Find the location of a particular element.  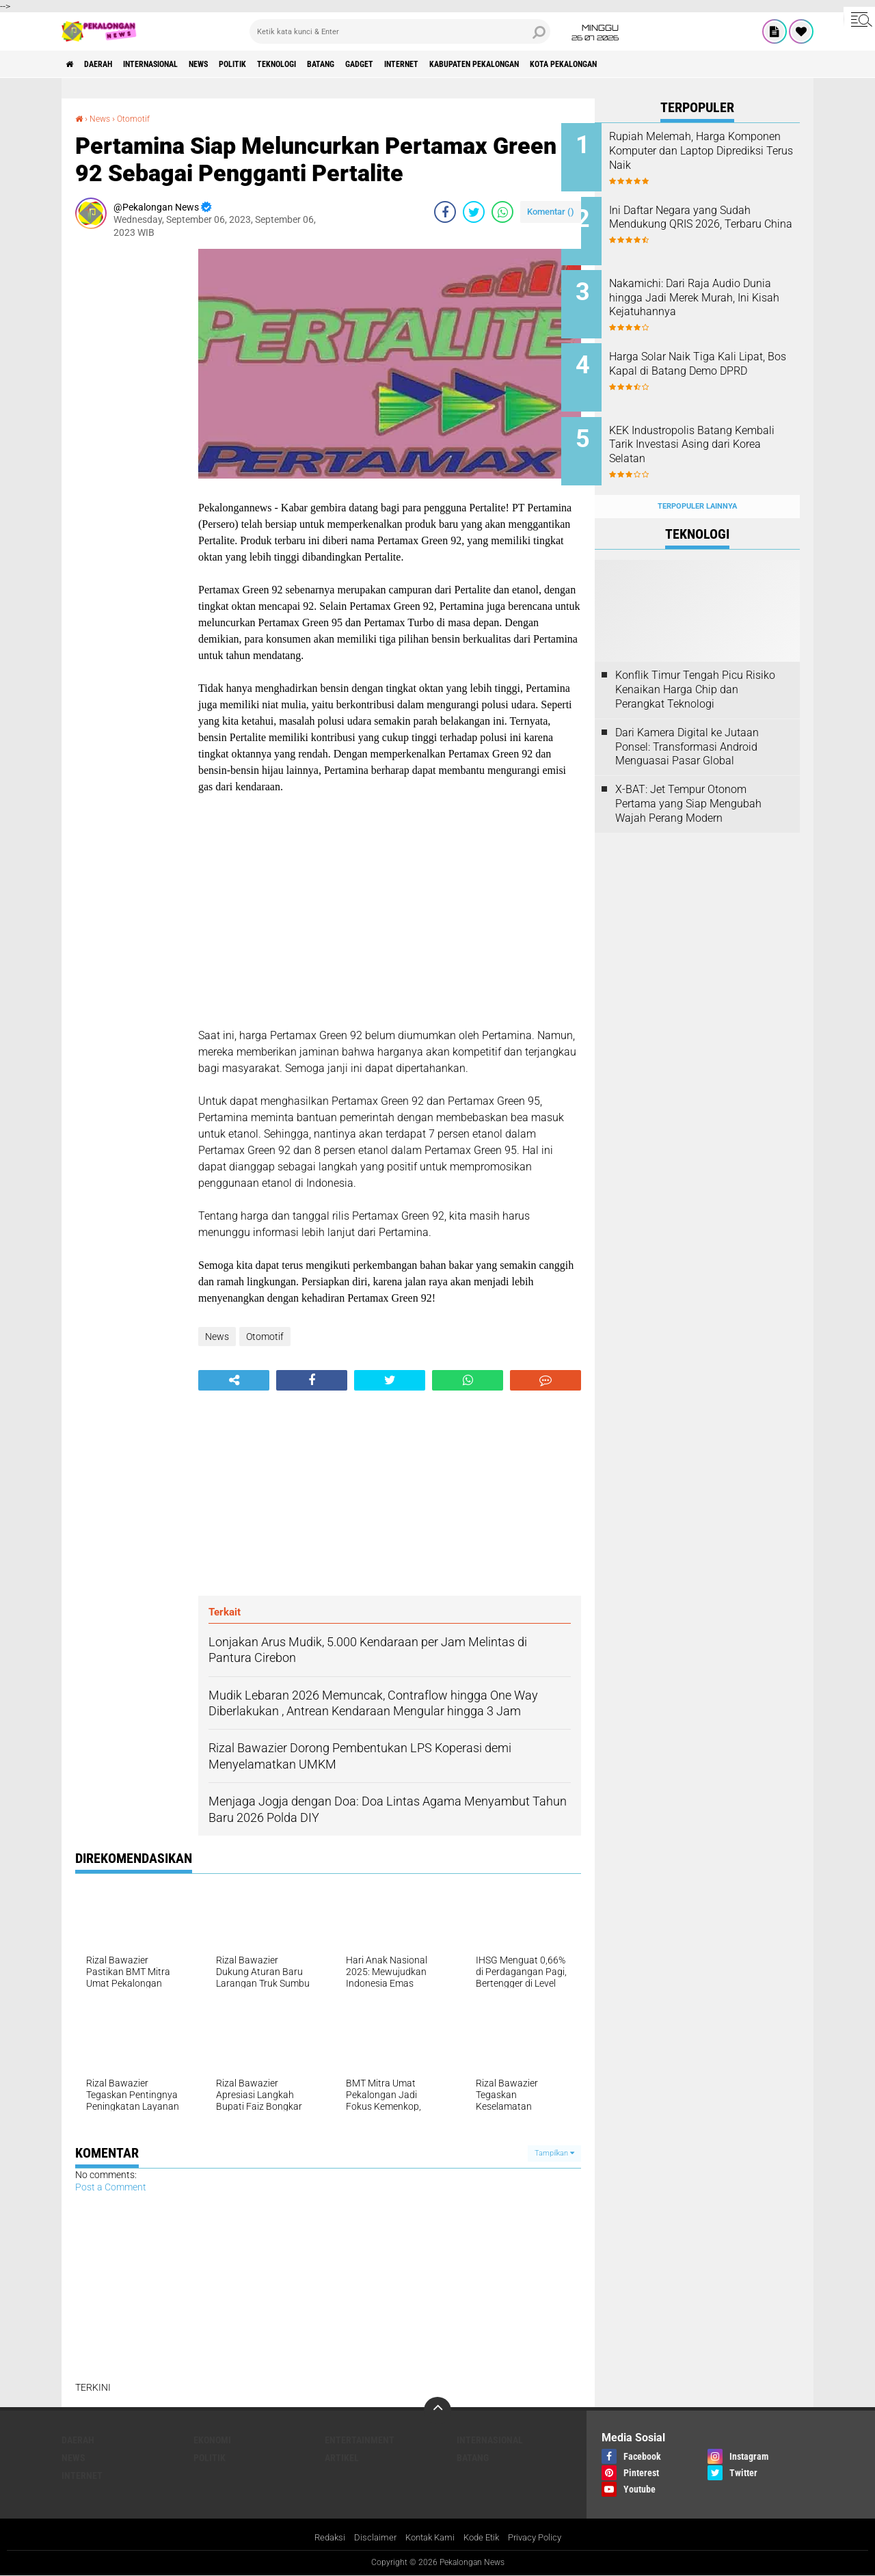

[backtotop] is located at coordinates (437, 2410).